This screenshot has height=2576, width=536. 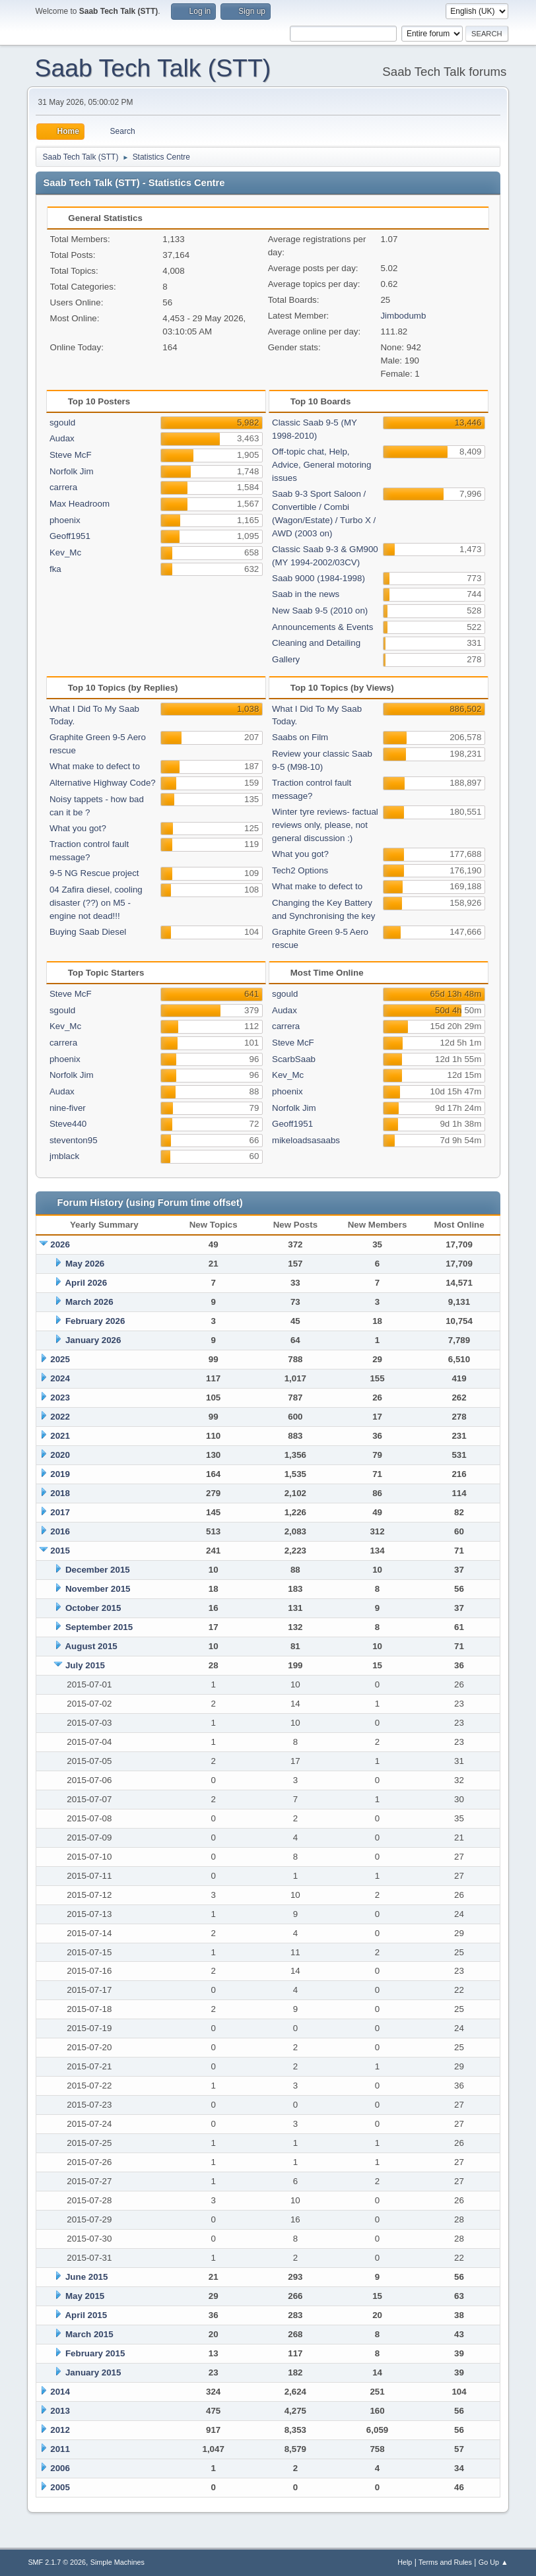 I want to click on Buying Saab Diesel, so click(x=88, y=932).